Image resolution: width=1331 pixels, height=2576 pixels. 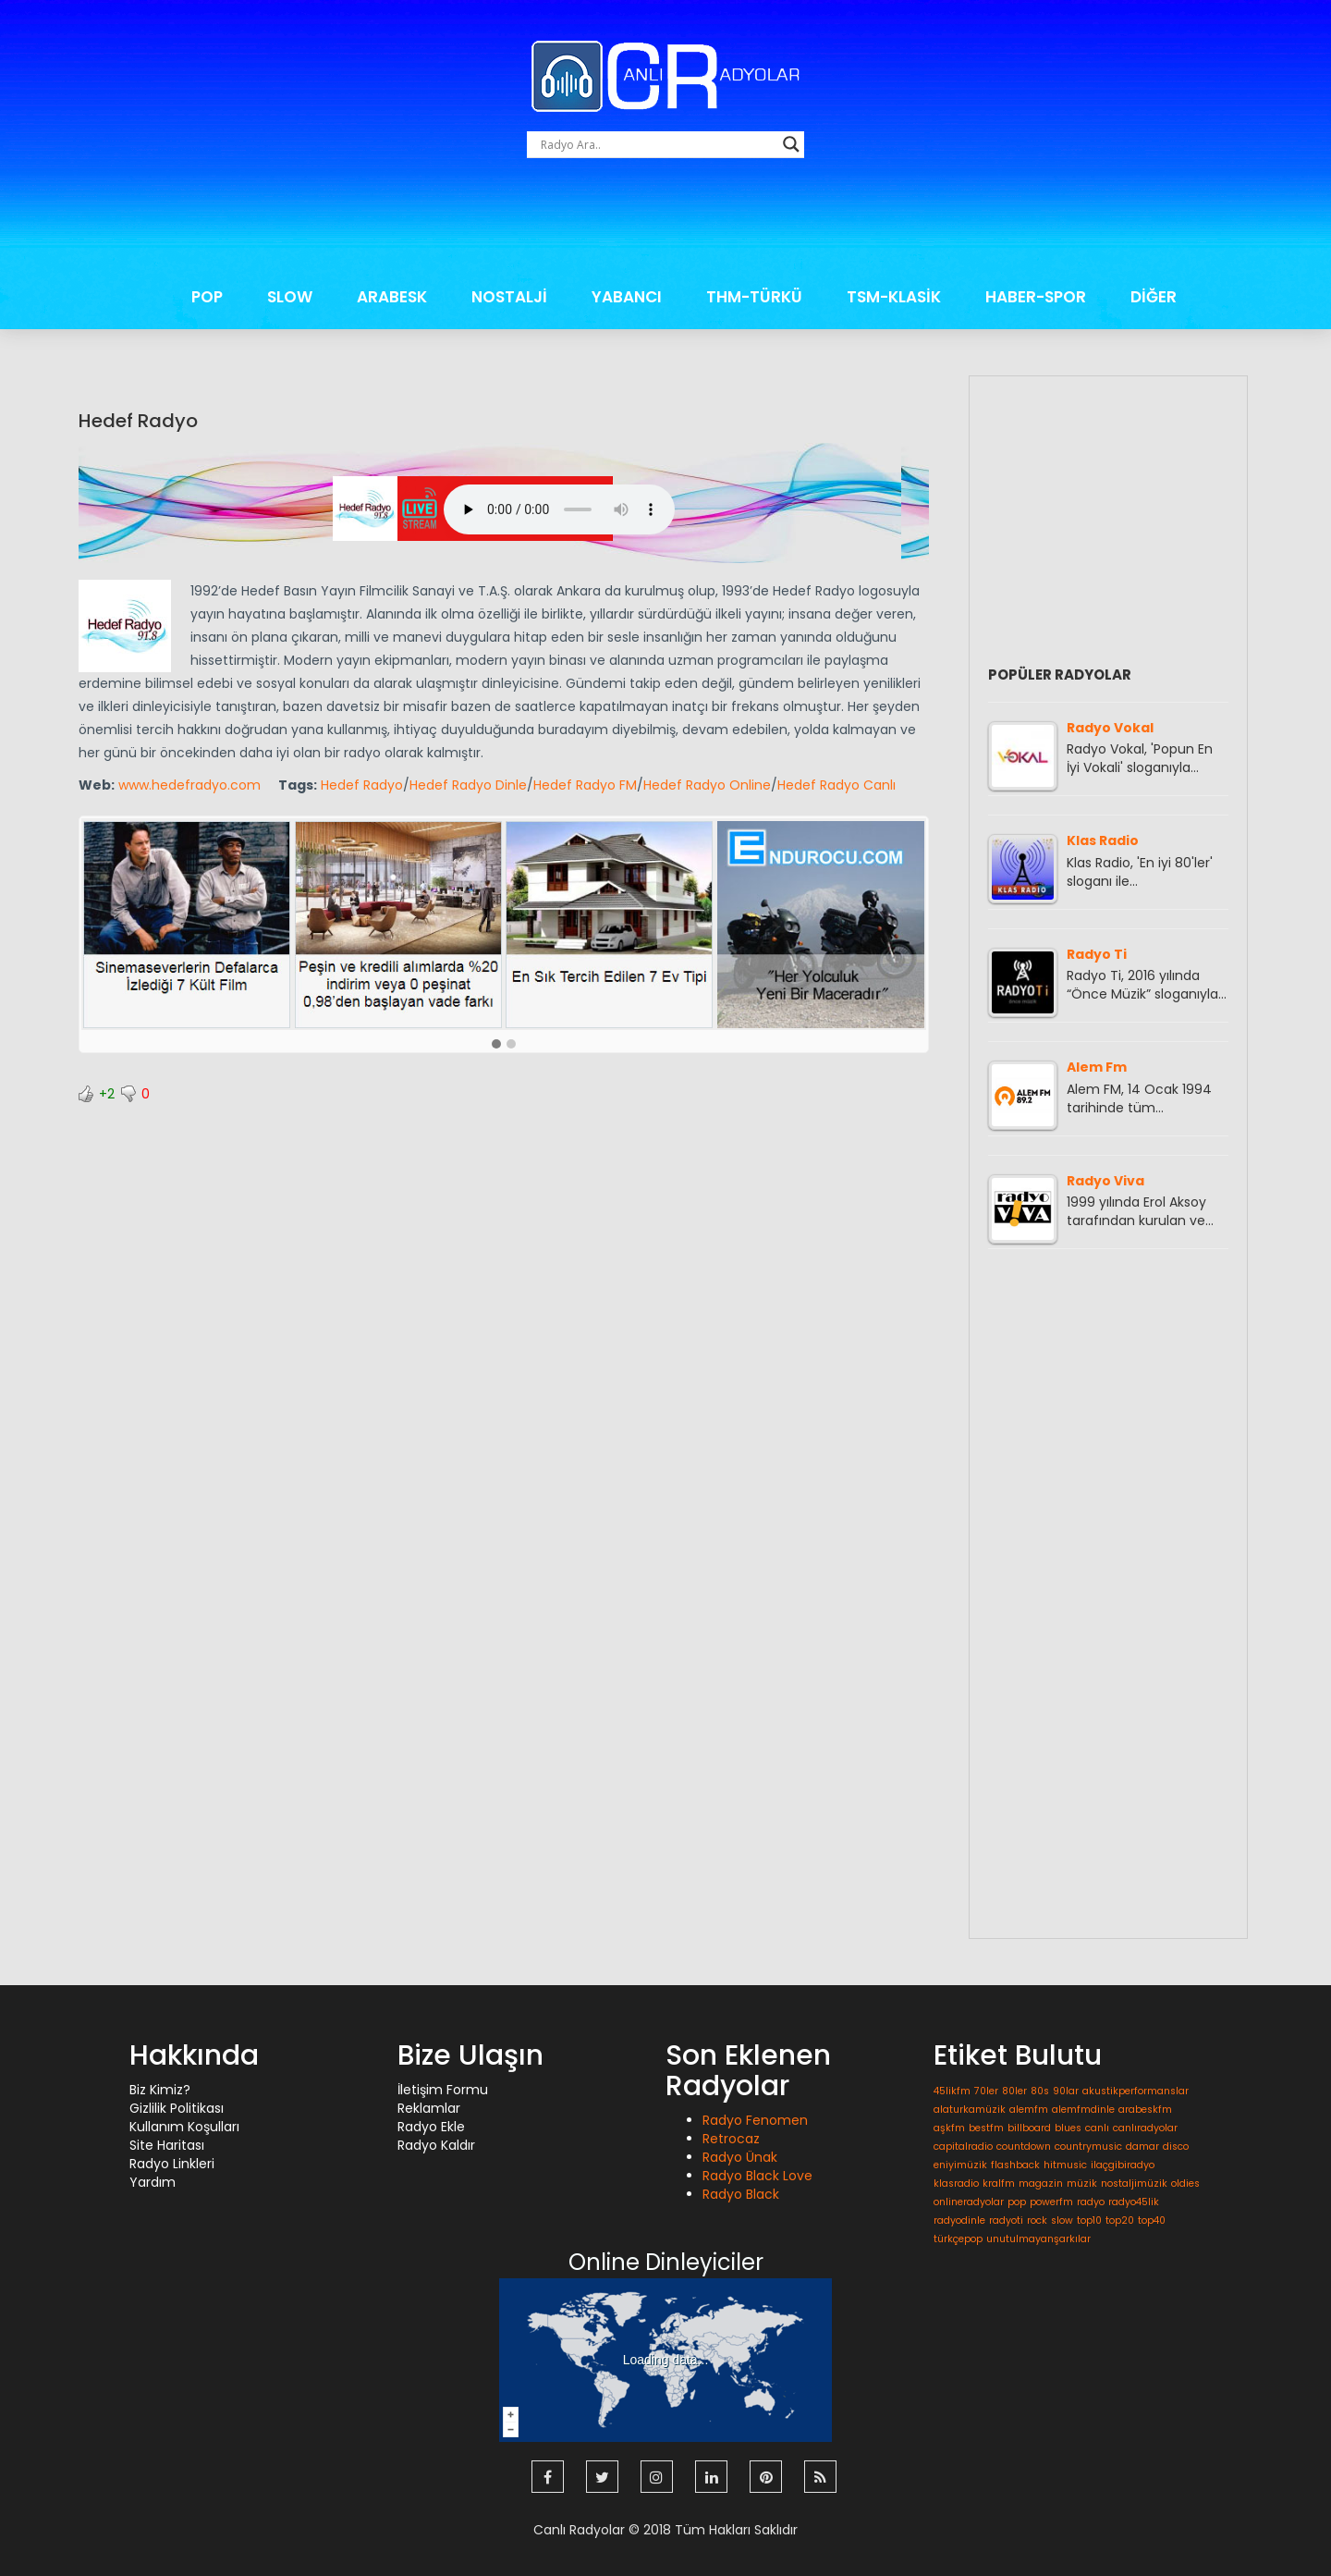 I want to click on Retrocaz, so click(x=731, y=2138).